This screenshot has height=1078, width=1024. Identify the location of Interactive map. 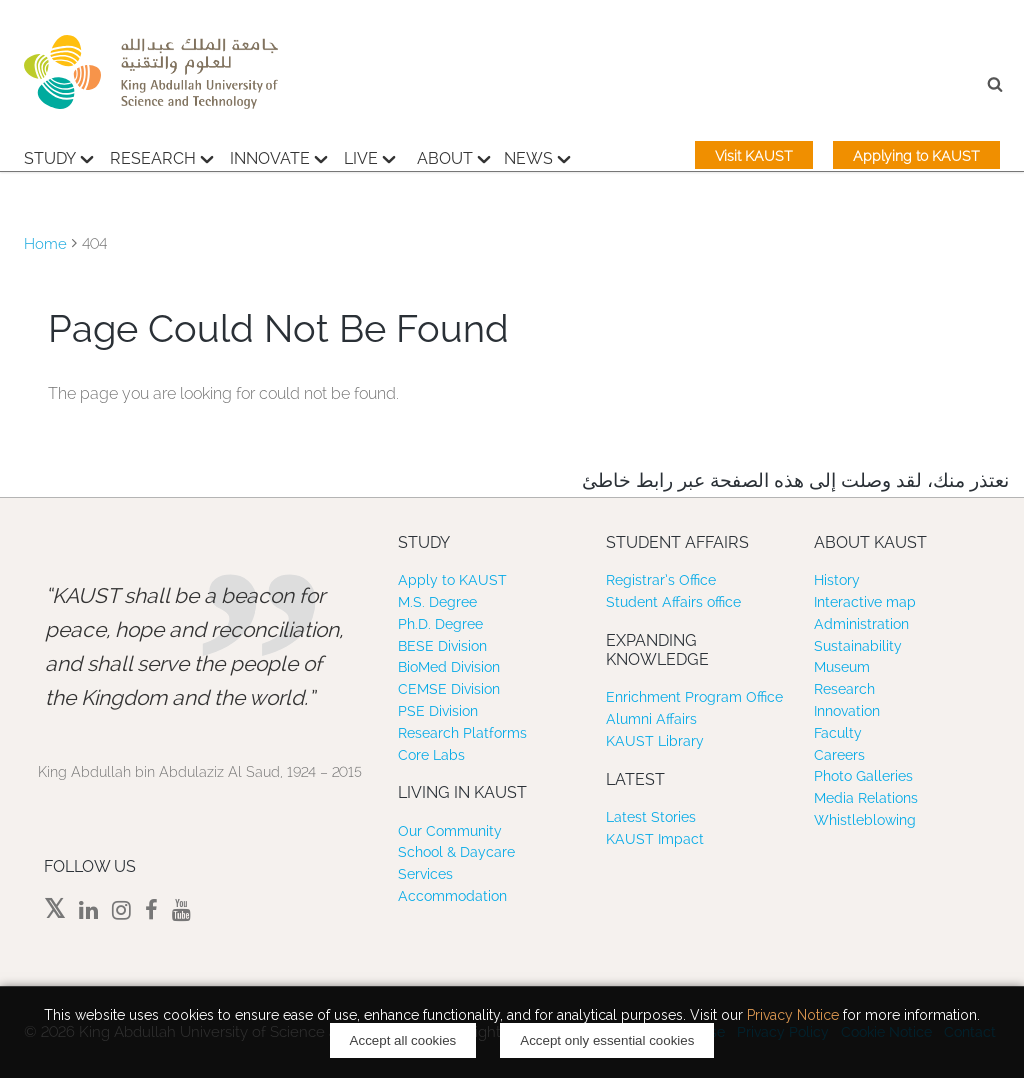
(865, 602).